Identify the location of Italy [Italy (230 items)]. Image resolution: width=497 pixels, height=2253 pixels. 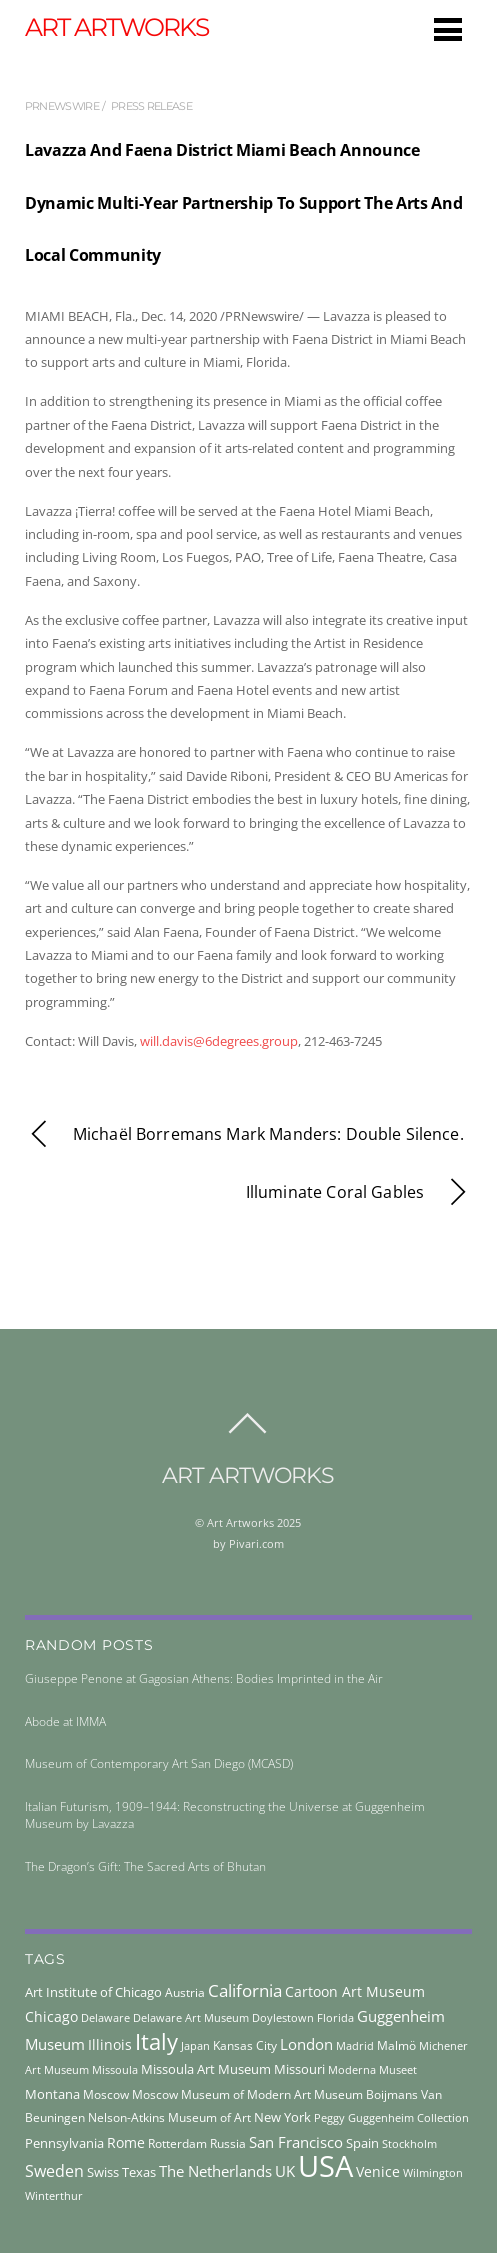
(156, 2041).